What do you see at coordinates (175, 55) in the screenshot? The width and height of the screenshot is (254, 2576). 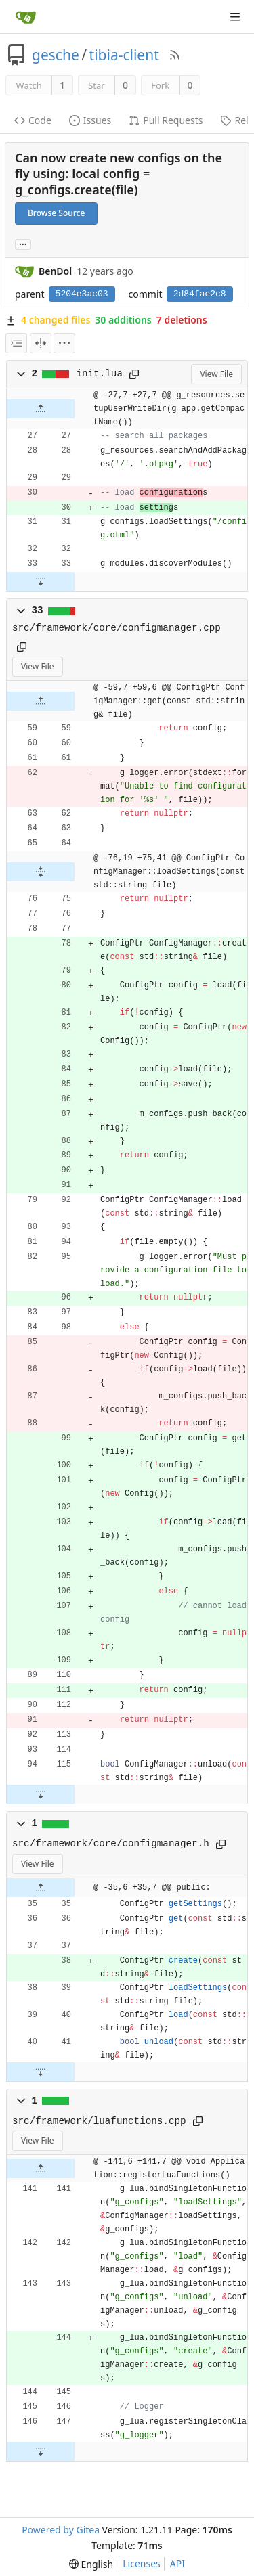 I see `[RSS Feed]` at bounding box center [175, 55].